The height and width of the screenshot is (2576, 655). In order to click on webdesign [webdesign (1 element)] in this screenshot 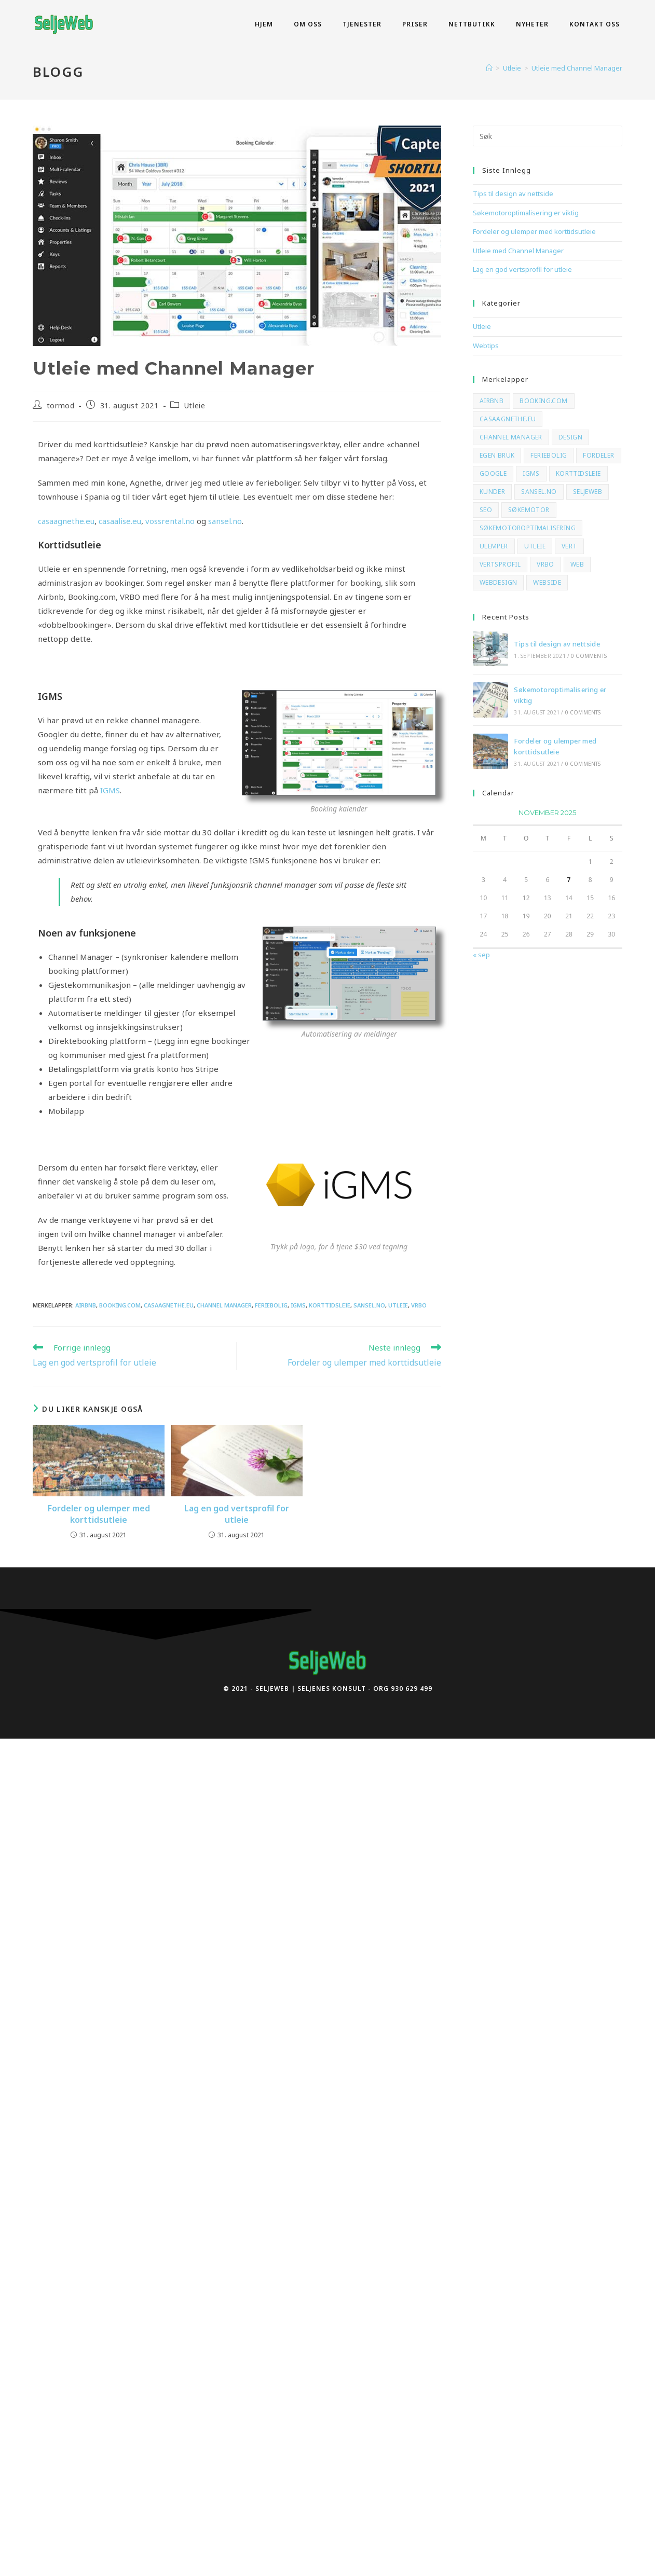, I will do `click(498, 582)`.